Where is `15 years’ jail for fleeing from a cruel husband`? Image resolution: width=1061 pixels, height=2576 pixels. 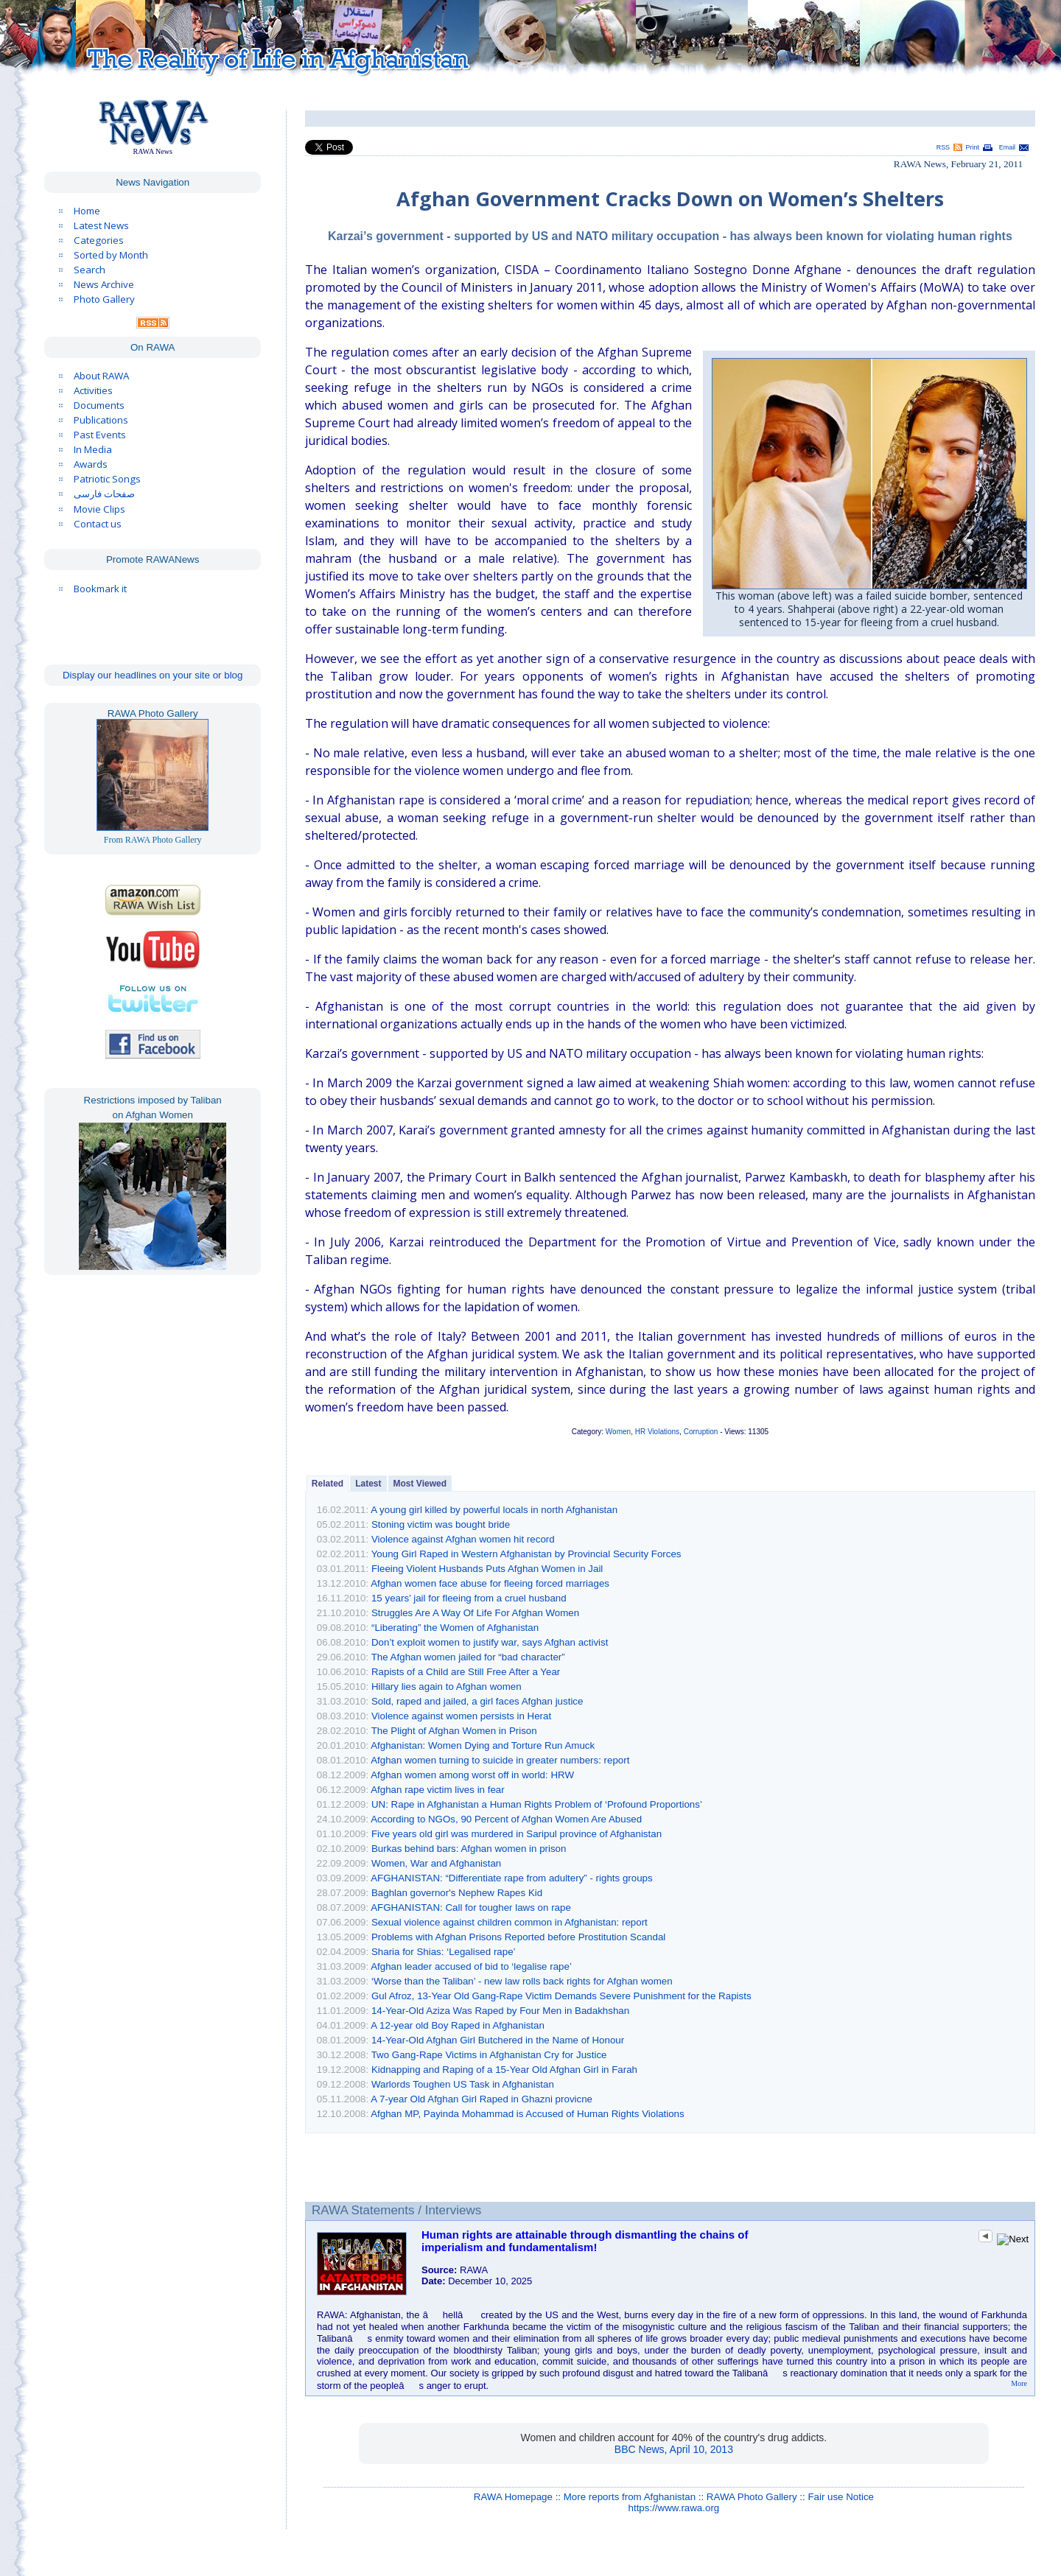
15 years’ jail for fleeing from a cruel husband is located at coordinates (469, 1598).